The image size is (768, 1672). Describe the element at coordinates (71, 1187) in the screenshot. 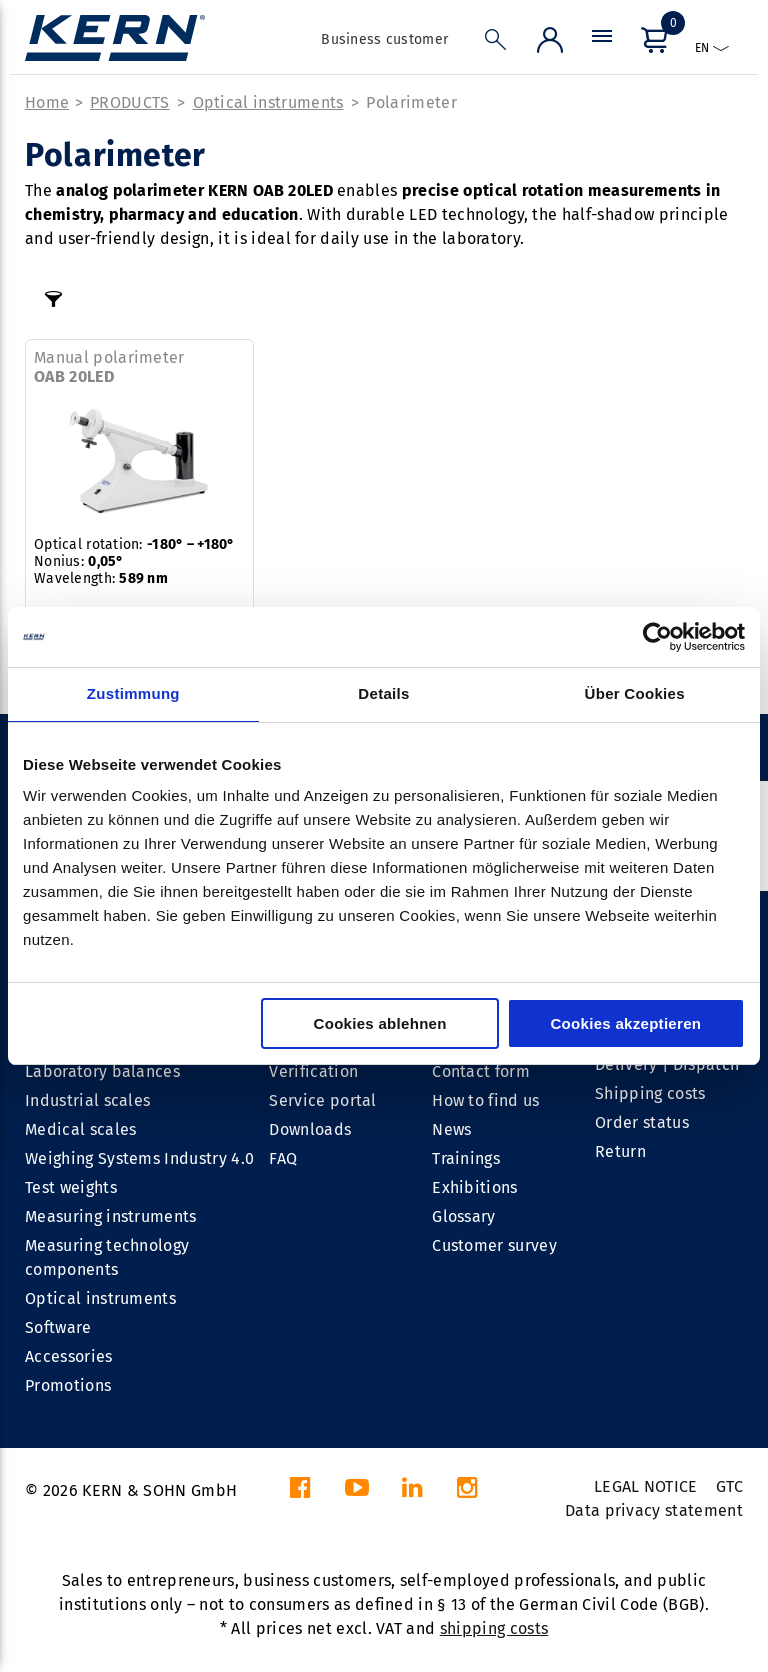

I see `Test weights` at that location.